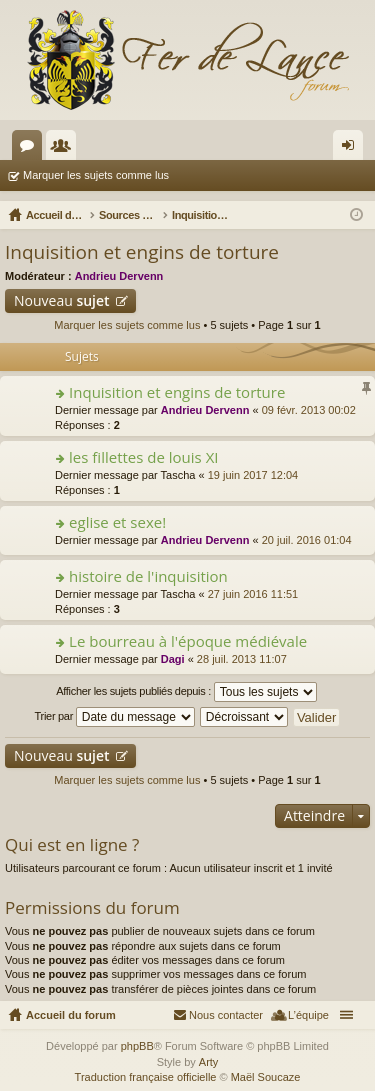 This screenshot has height=1091, width=375. Describe the element at coordinates (65, 149) in the screenshot. I see `Membres` at that location.